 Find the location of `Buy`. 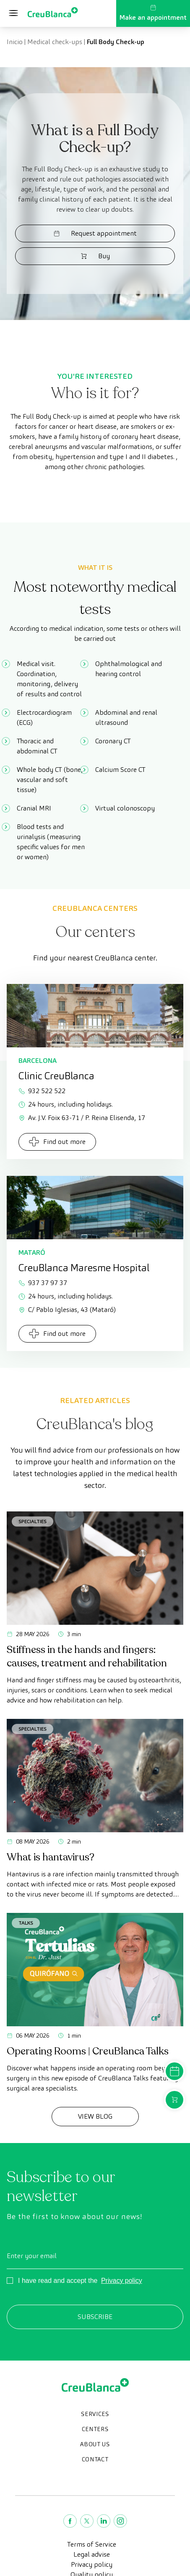

Buy is located at coordinates (95, 256).